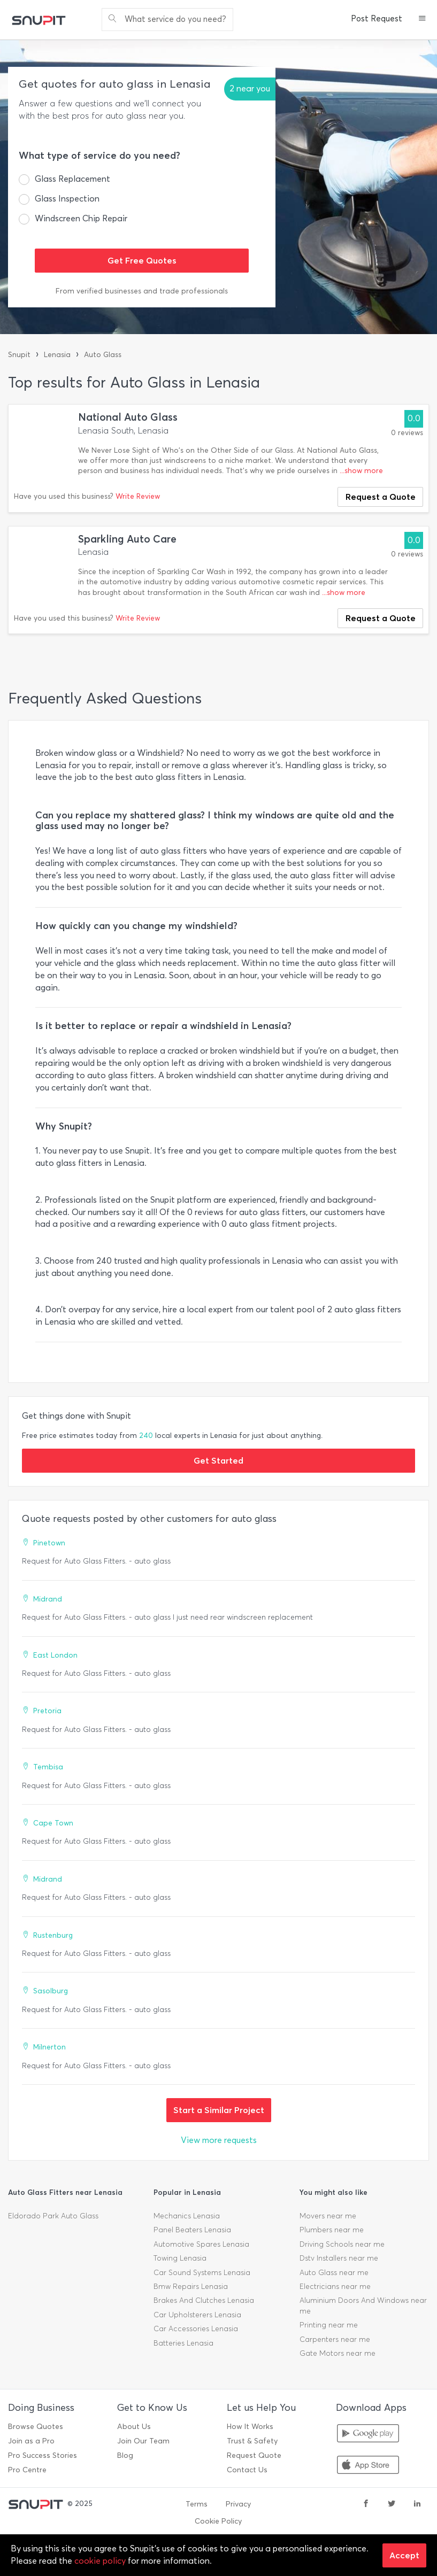 Image resolution: width=437 pixels, height=2576 pixels. I want to click on Batteries Lenasia, so click(183, 2343).